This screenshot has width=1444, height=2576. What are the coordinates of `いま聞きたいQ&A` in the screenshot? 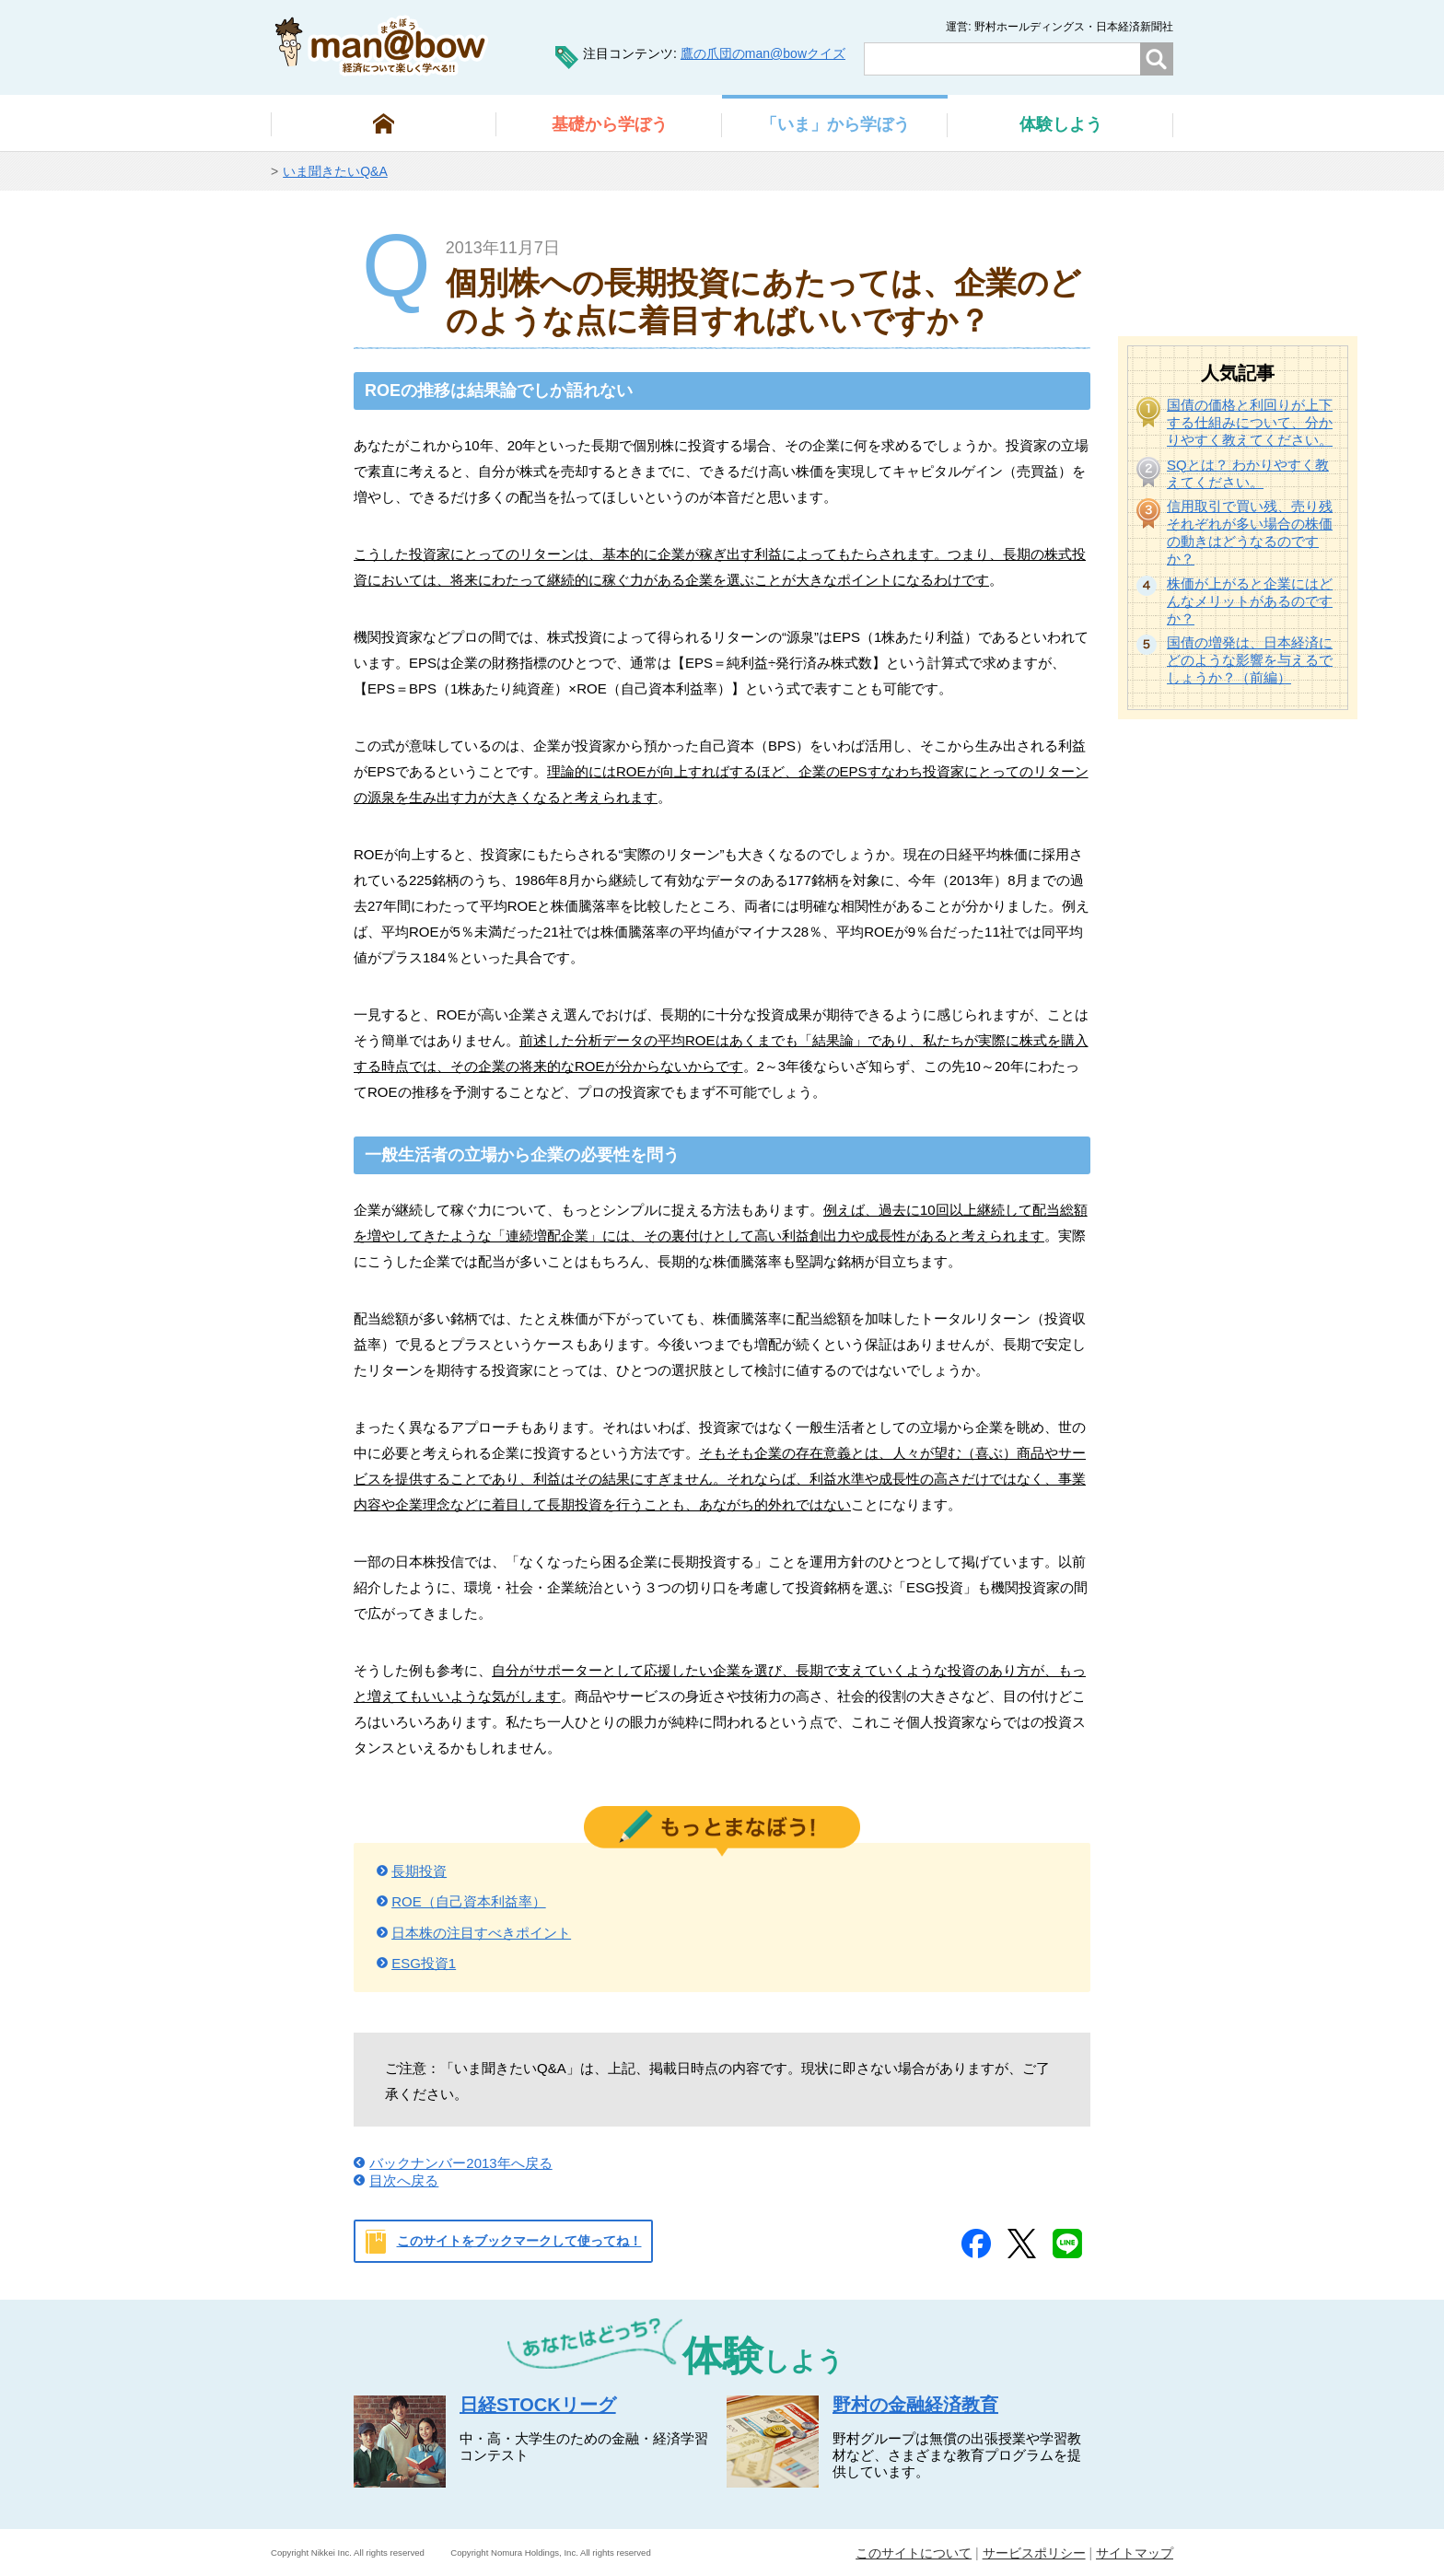 It's located at (335, 171).